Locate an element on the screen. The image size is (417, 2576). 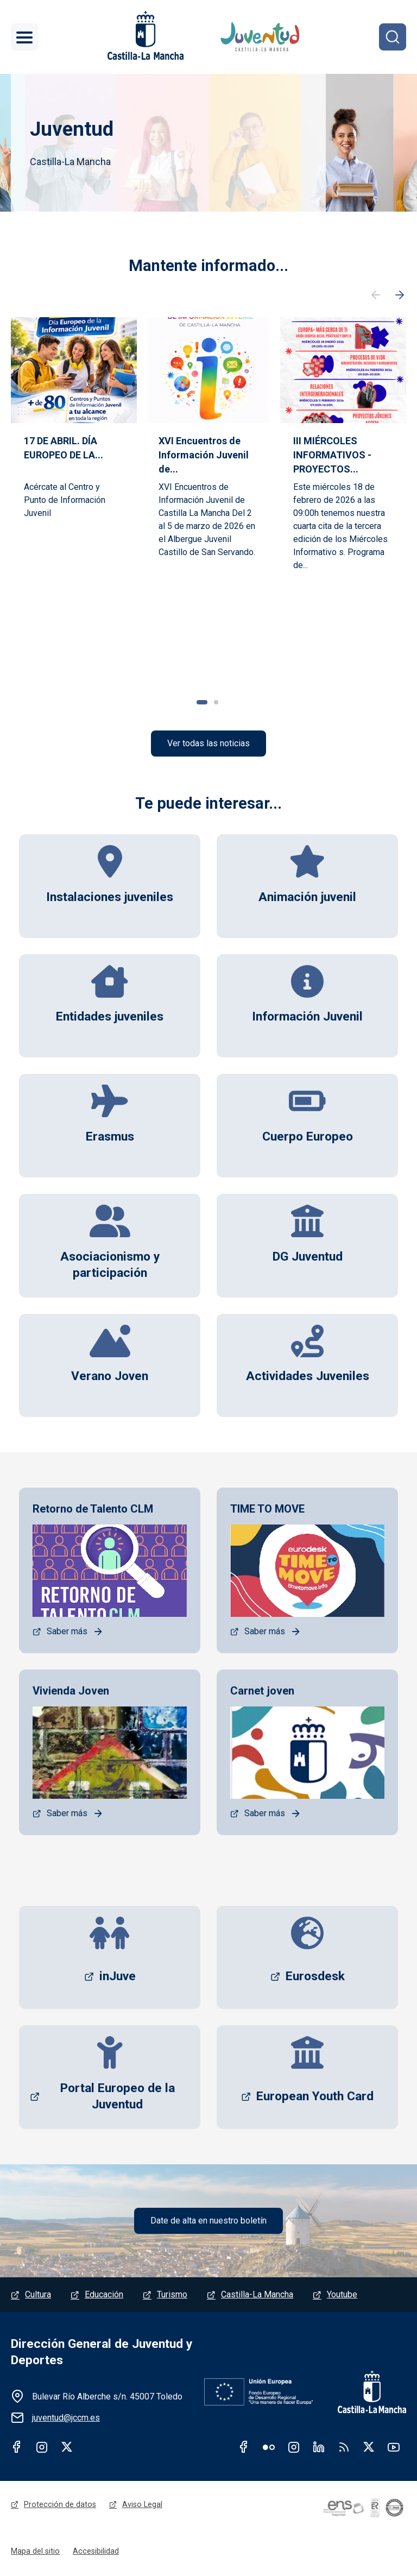
2 [tab] is located at coordinates (216, 702).